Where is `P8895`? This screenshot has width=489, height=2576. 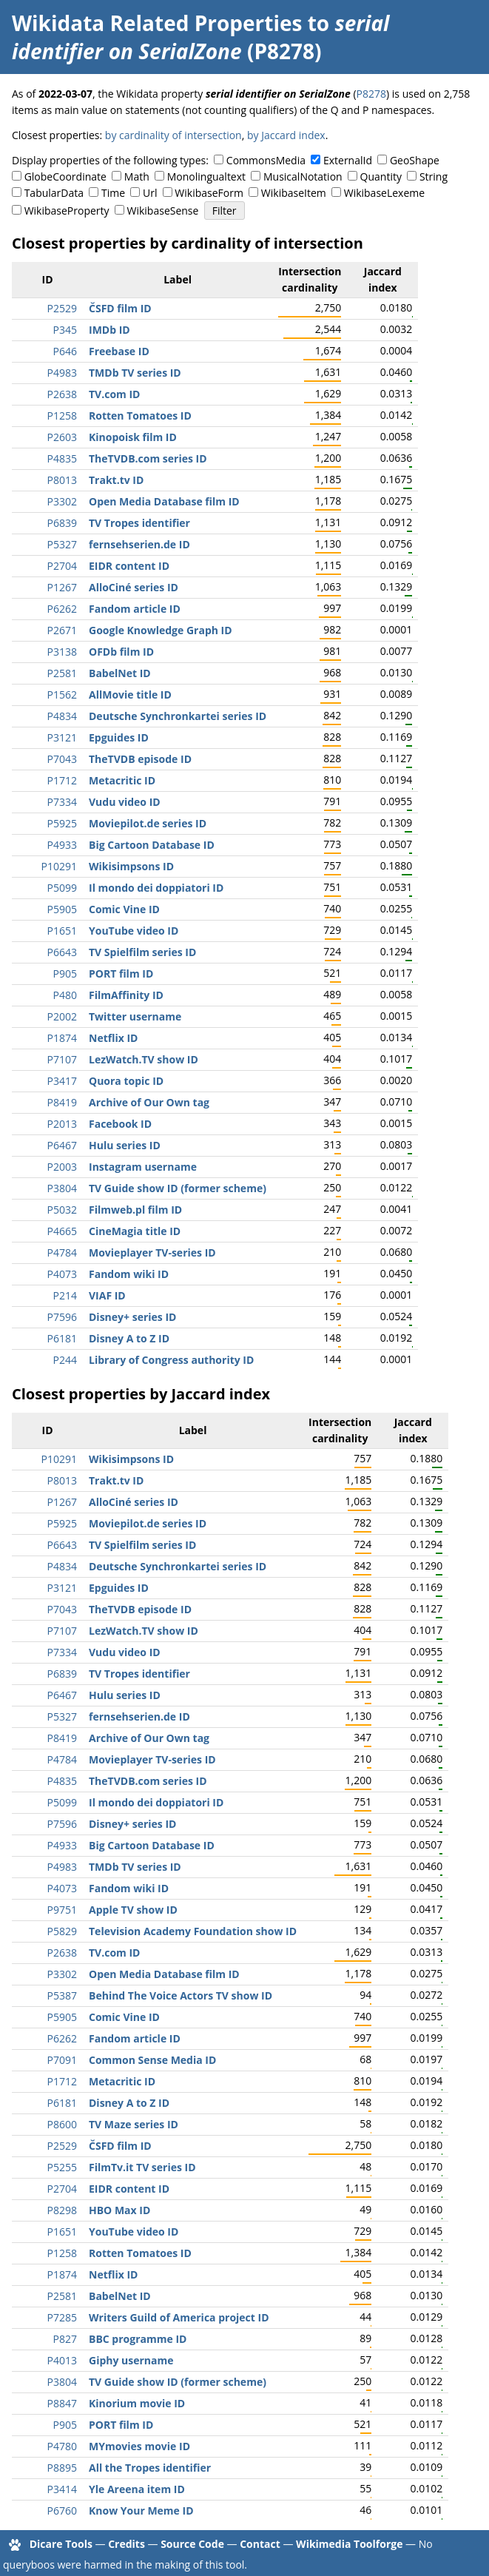
P8895 is located at coordinates (62, 2468).